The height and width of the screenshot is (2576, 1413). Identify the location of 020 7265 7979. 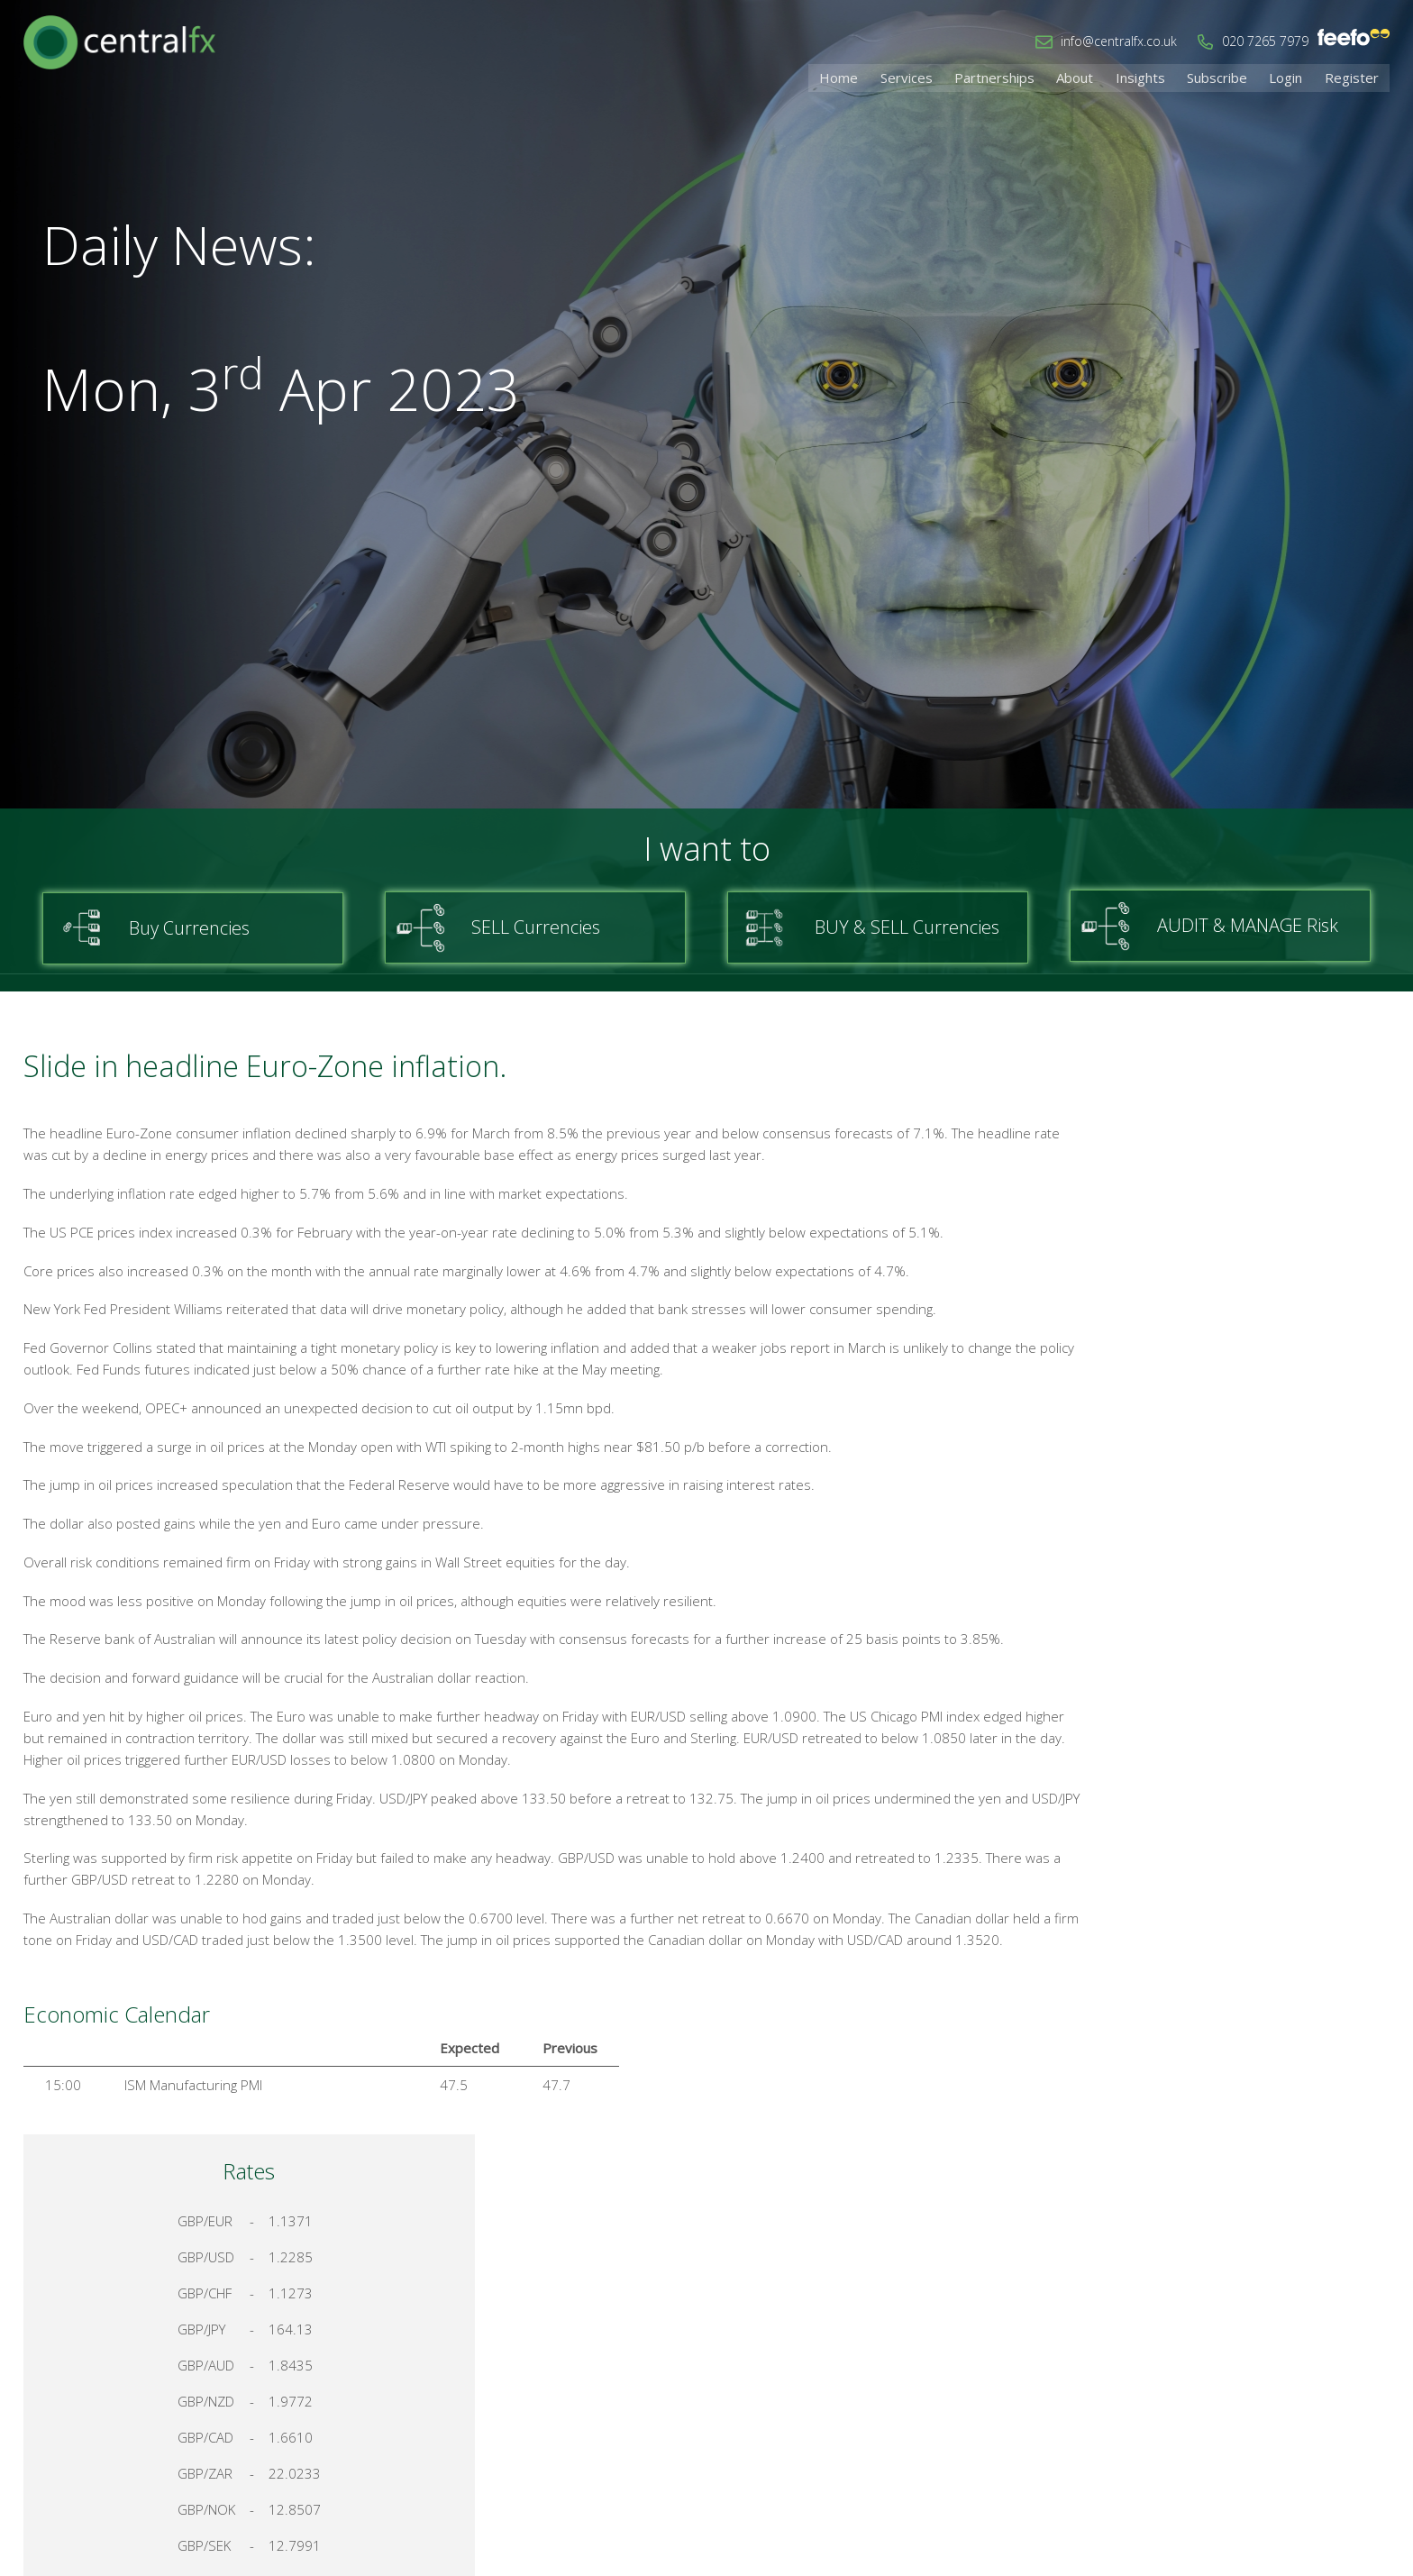
(1265, 41).